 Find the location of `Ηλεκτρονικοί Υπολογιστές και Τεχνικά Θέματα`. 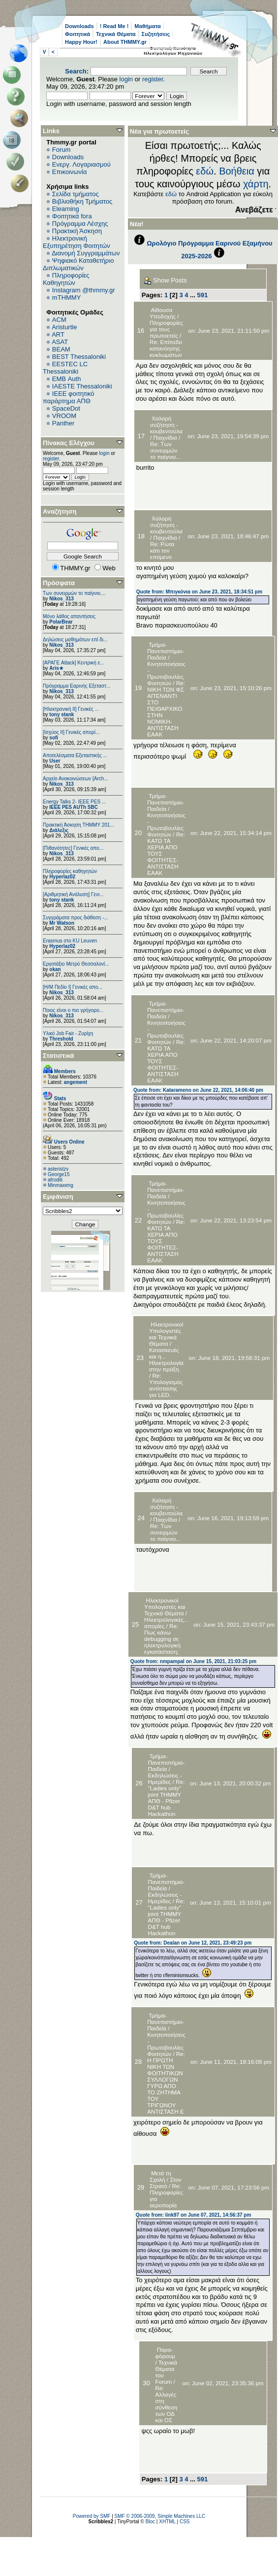

Ηλεκτρονικοί Υπολογιστές και Τεχνικά Θέματα is located at coordinates (166, 1334).